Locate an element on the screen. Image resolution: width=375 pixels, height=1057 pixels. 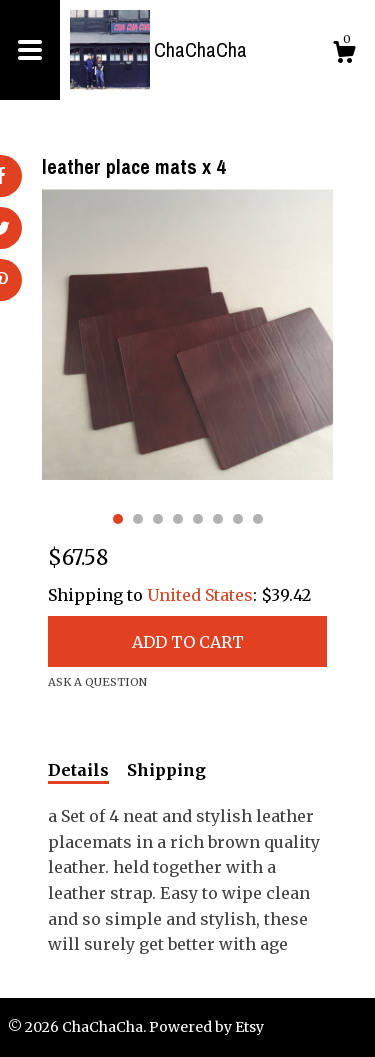
United States is located at coordinates (200, 595).